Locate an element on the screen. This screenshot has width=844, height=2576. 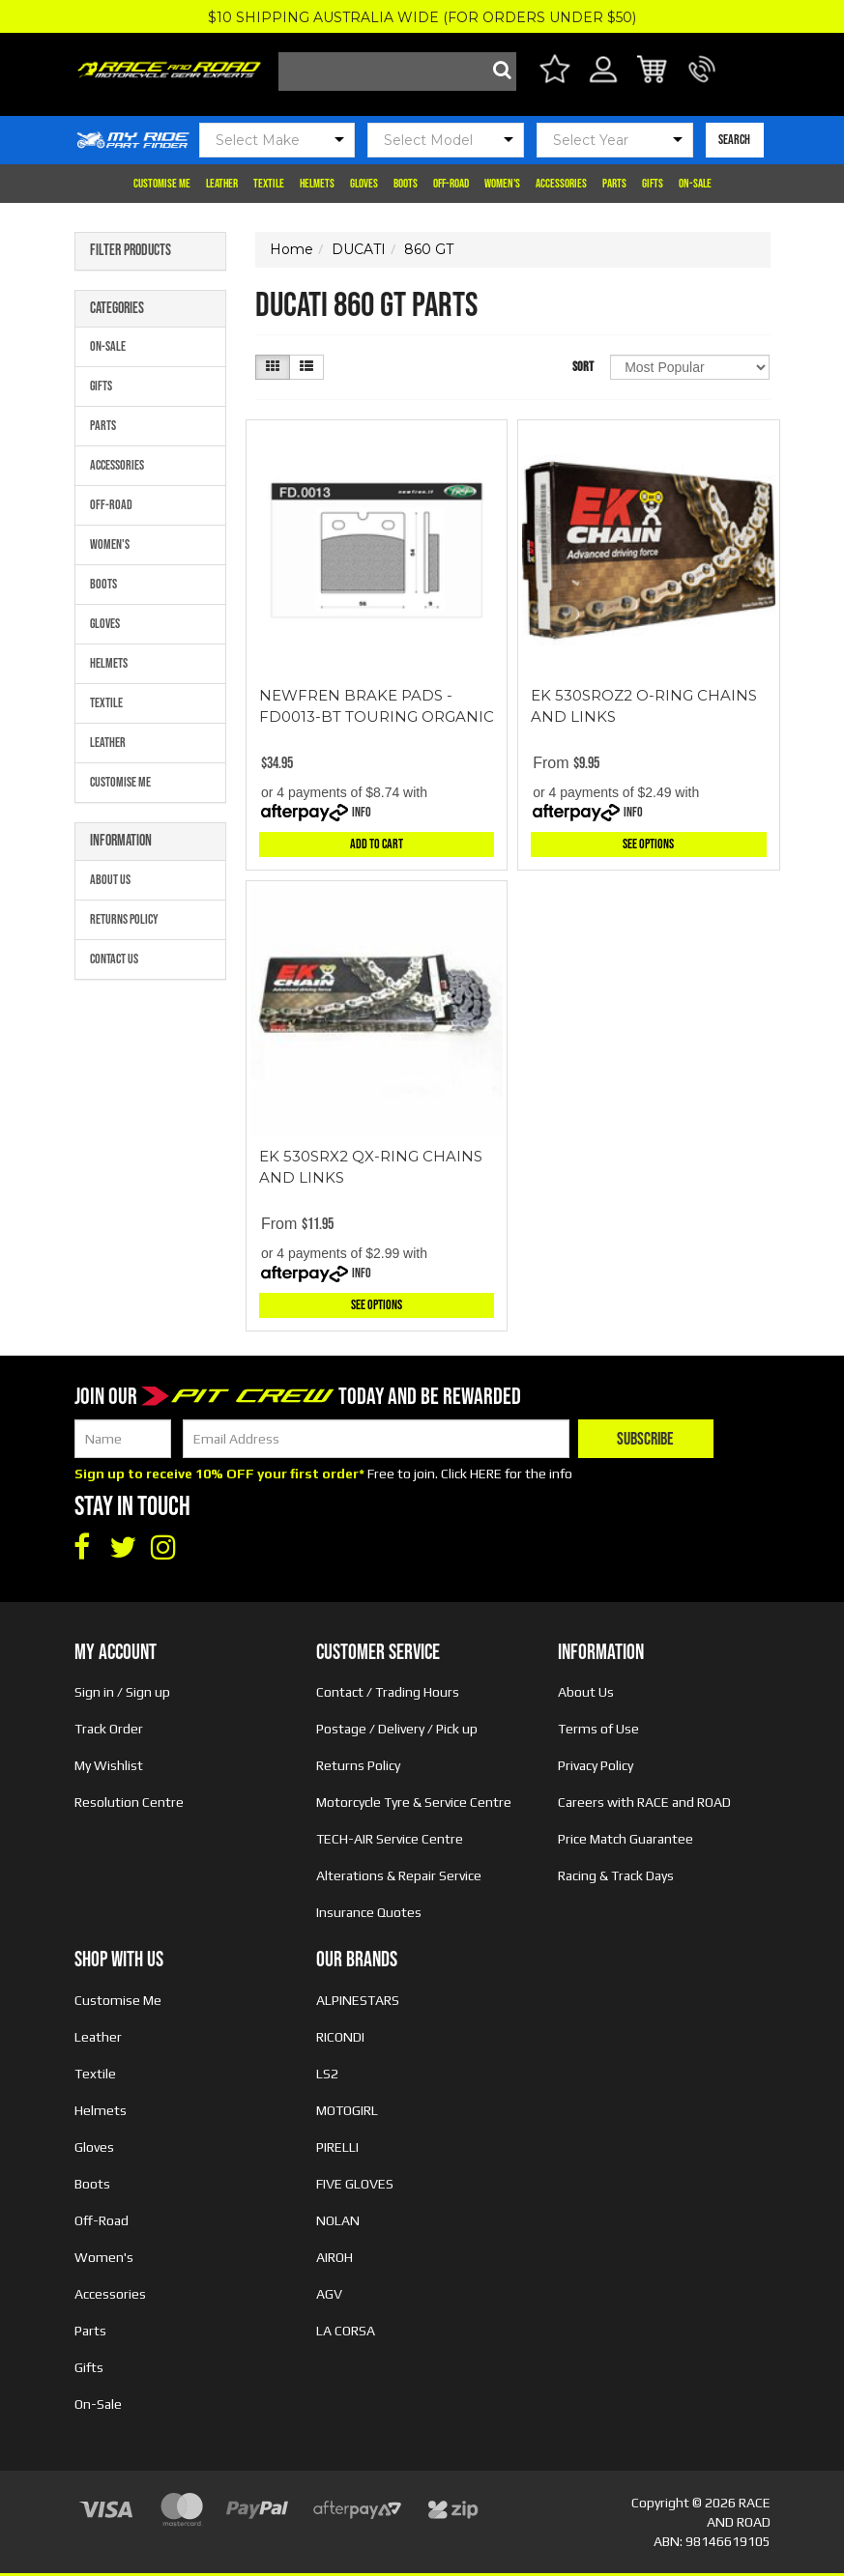
Off-Road is located at coordinates (451, 183).